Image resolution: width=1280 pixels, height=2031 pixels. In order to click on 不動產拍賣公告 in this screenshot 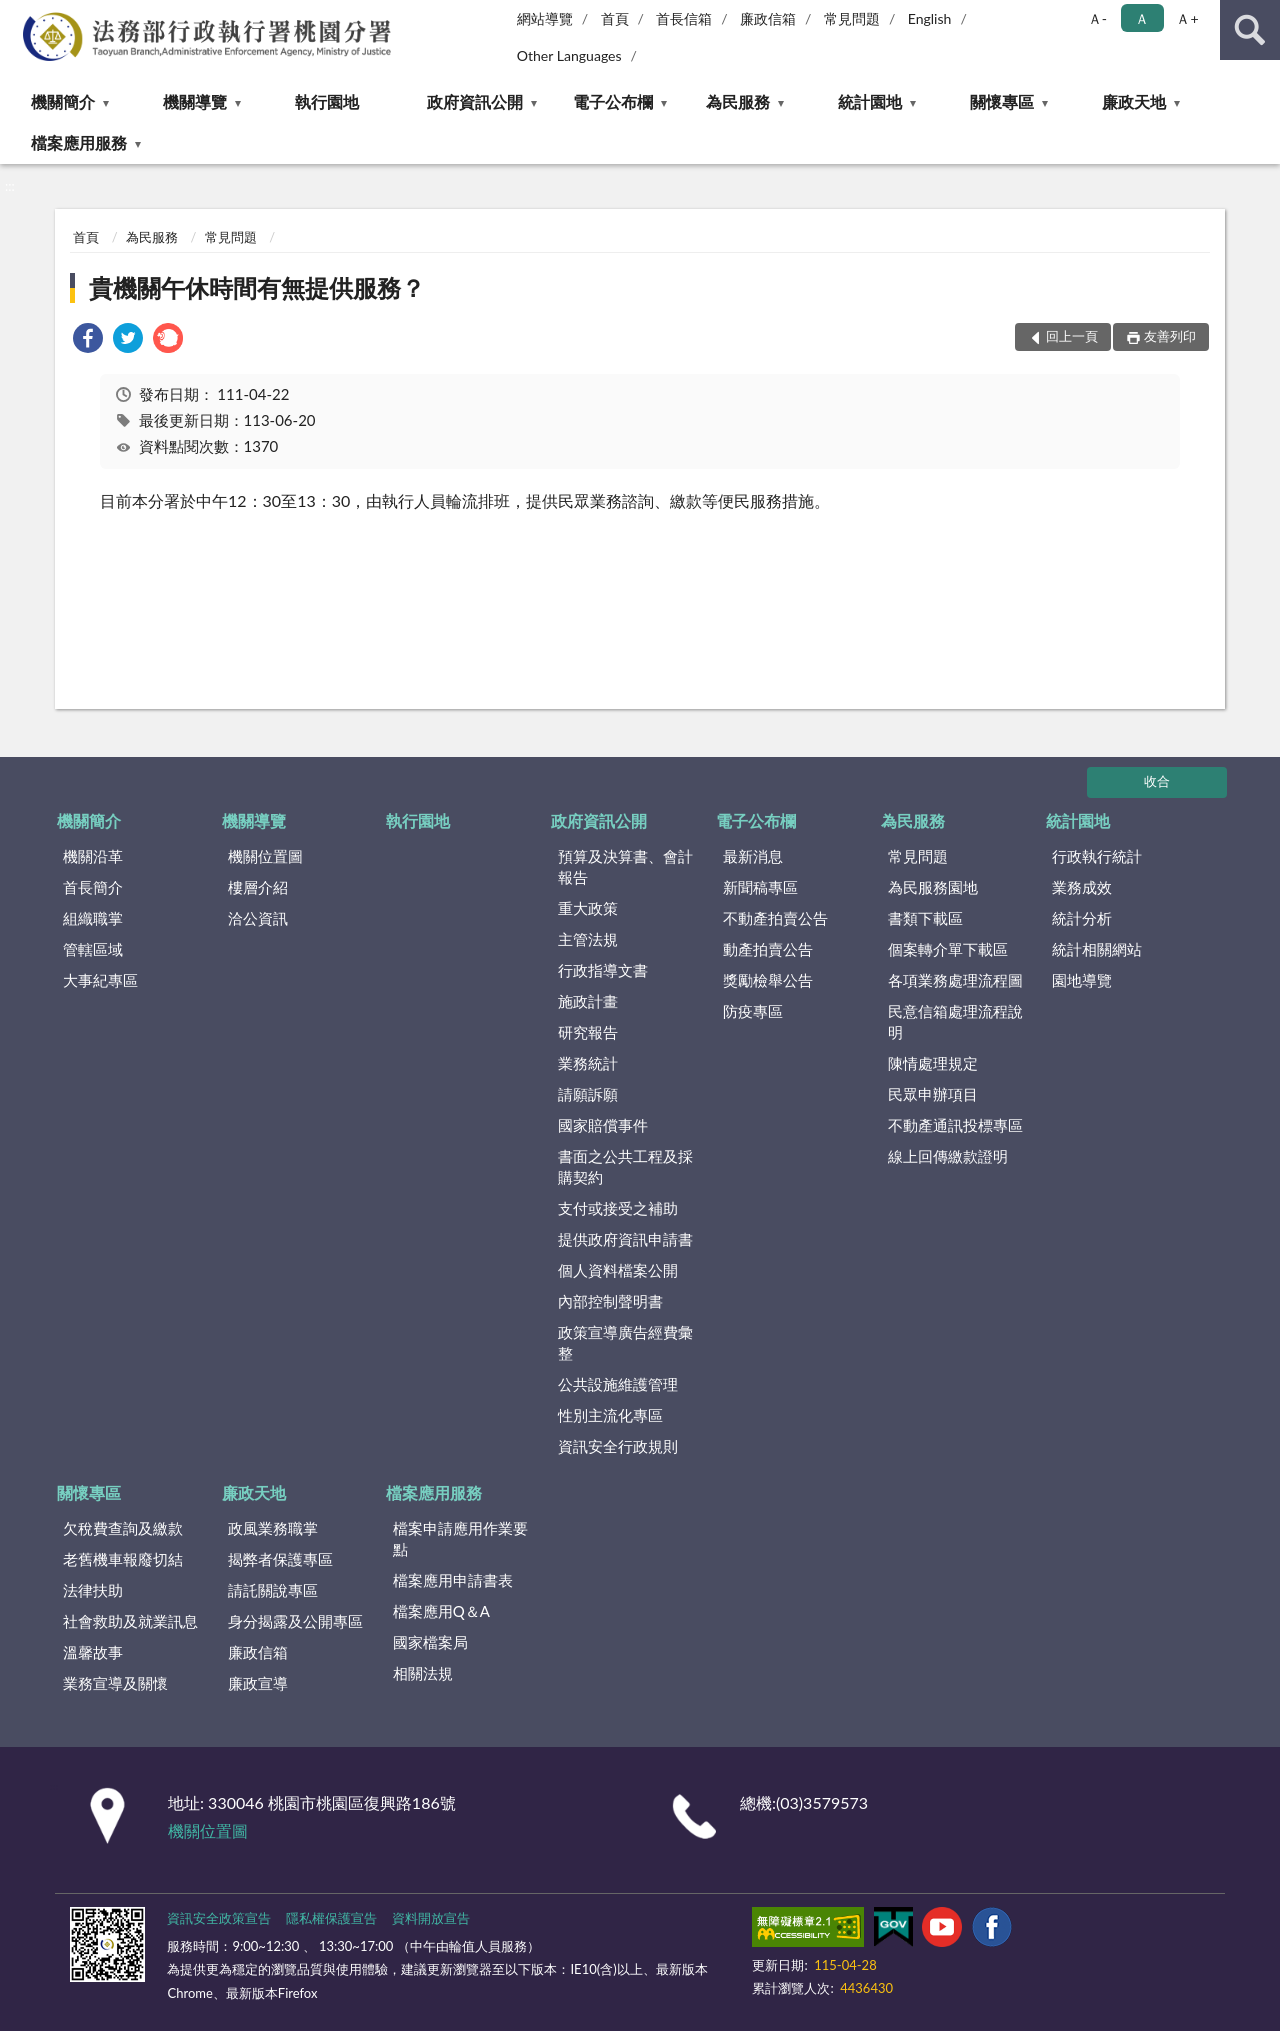, I will do `click(775, 918)`.